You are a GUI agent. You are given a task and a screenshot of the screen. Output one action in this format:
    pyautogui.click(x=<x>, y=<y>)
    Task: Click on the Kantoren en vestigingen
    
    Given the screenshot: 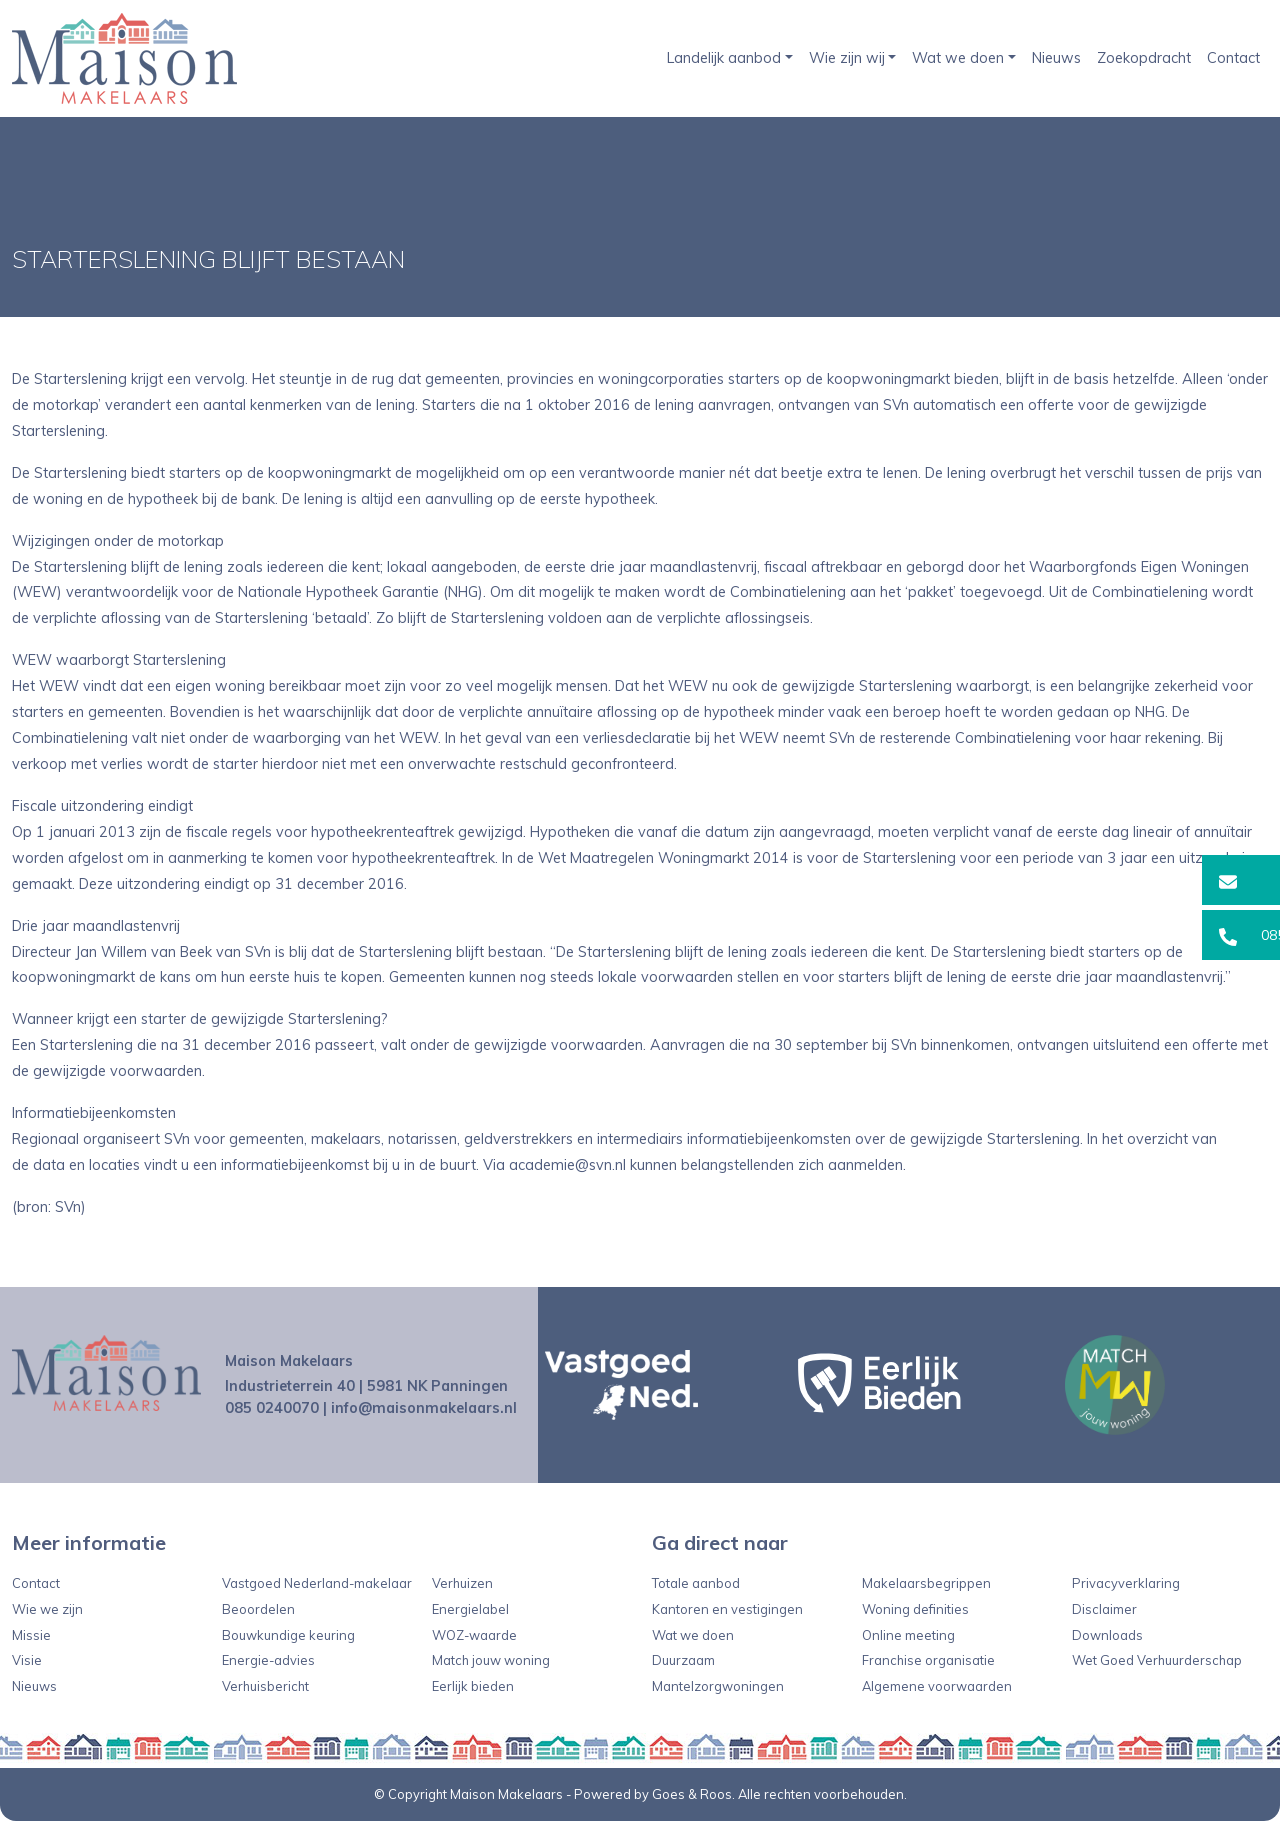 What is the action you would take?
    pyautogui.click(x=727, y=1609)
    